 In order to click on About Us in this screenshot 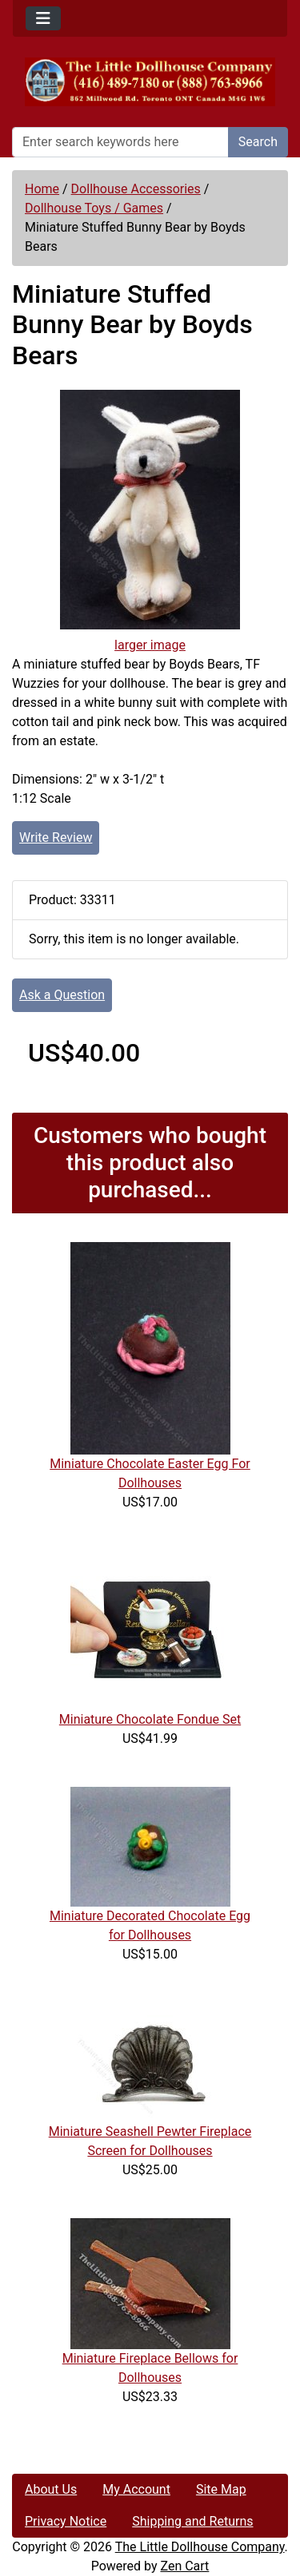, I will do `click(51, 2489)`.